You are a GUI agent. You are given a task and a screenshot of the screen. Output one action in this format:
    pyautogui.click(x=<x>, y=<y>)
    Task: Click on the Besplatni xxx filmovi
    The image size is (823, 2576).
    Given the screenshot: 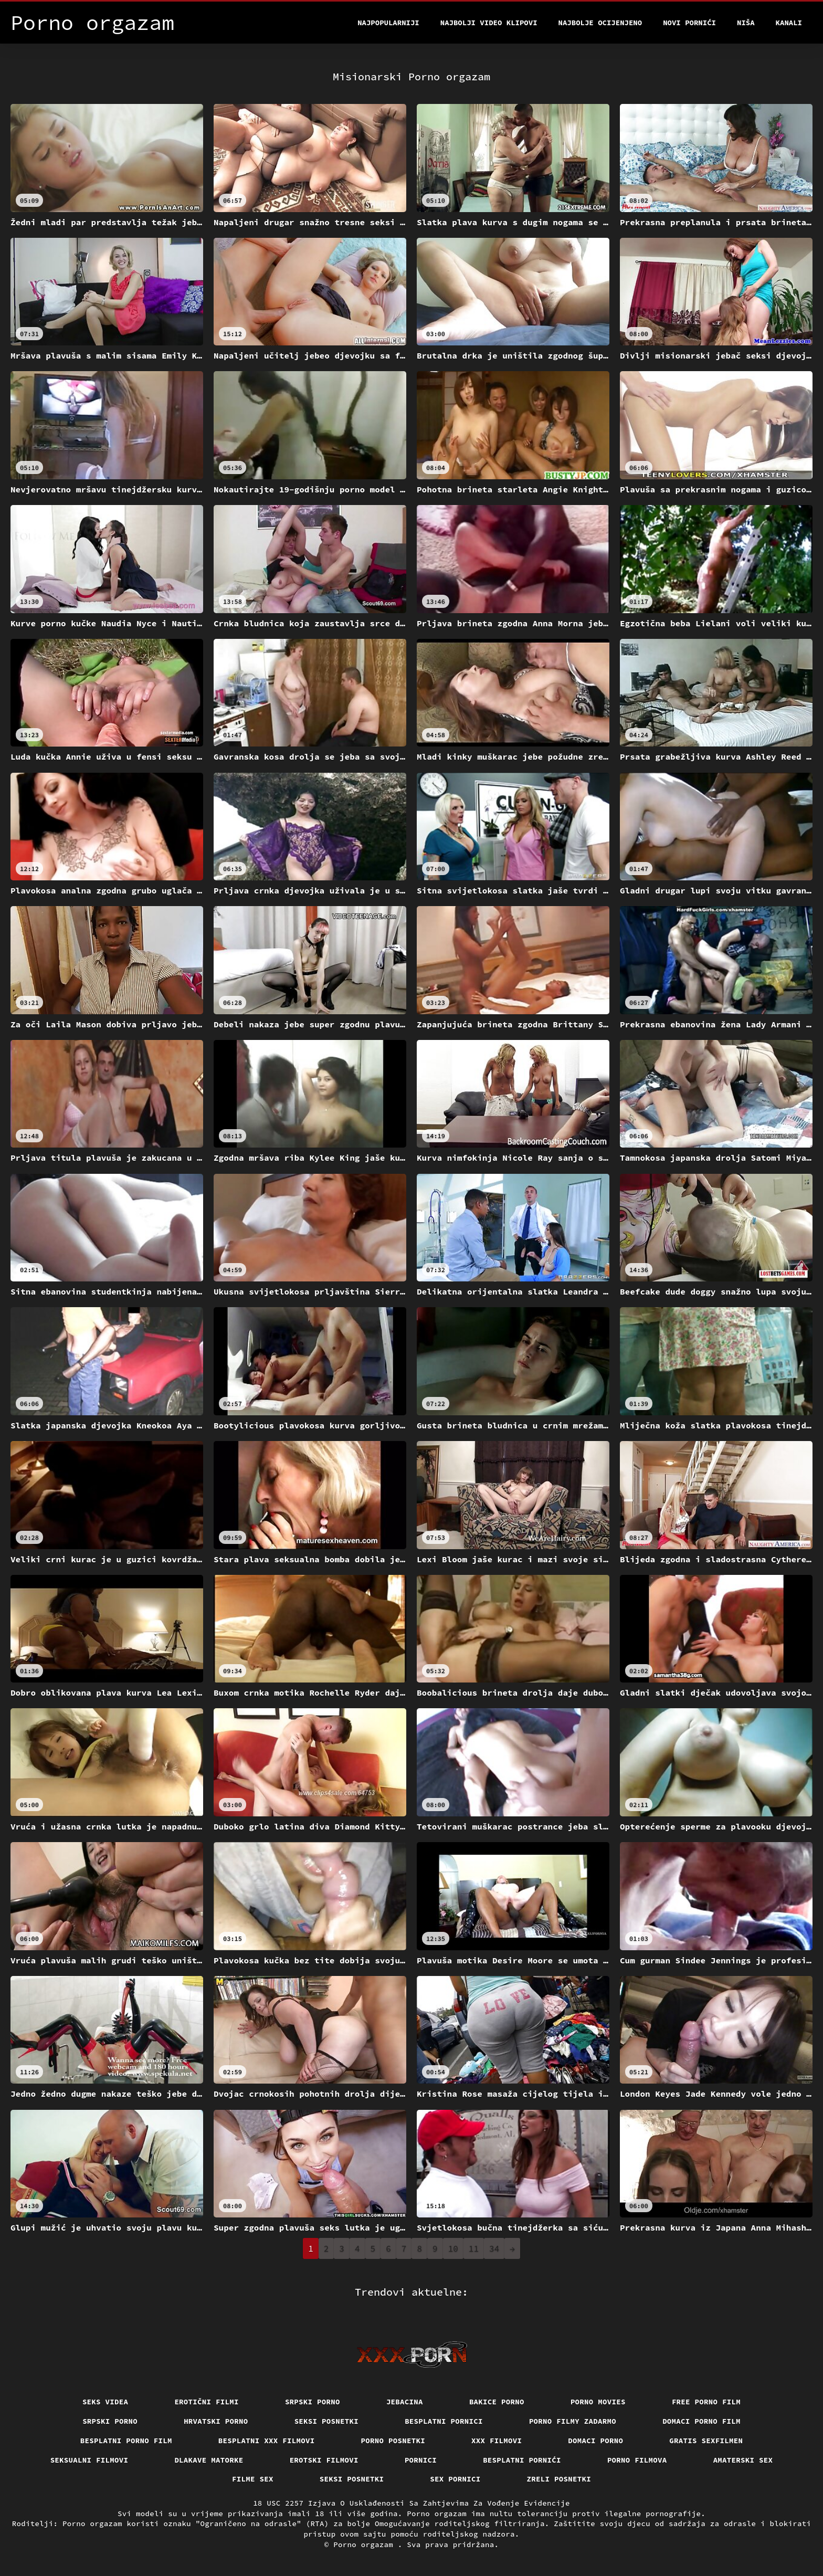 What is the action you would take?
    pyautogui.click(x=266, y=2440)
    